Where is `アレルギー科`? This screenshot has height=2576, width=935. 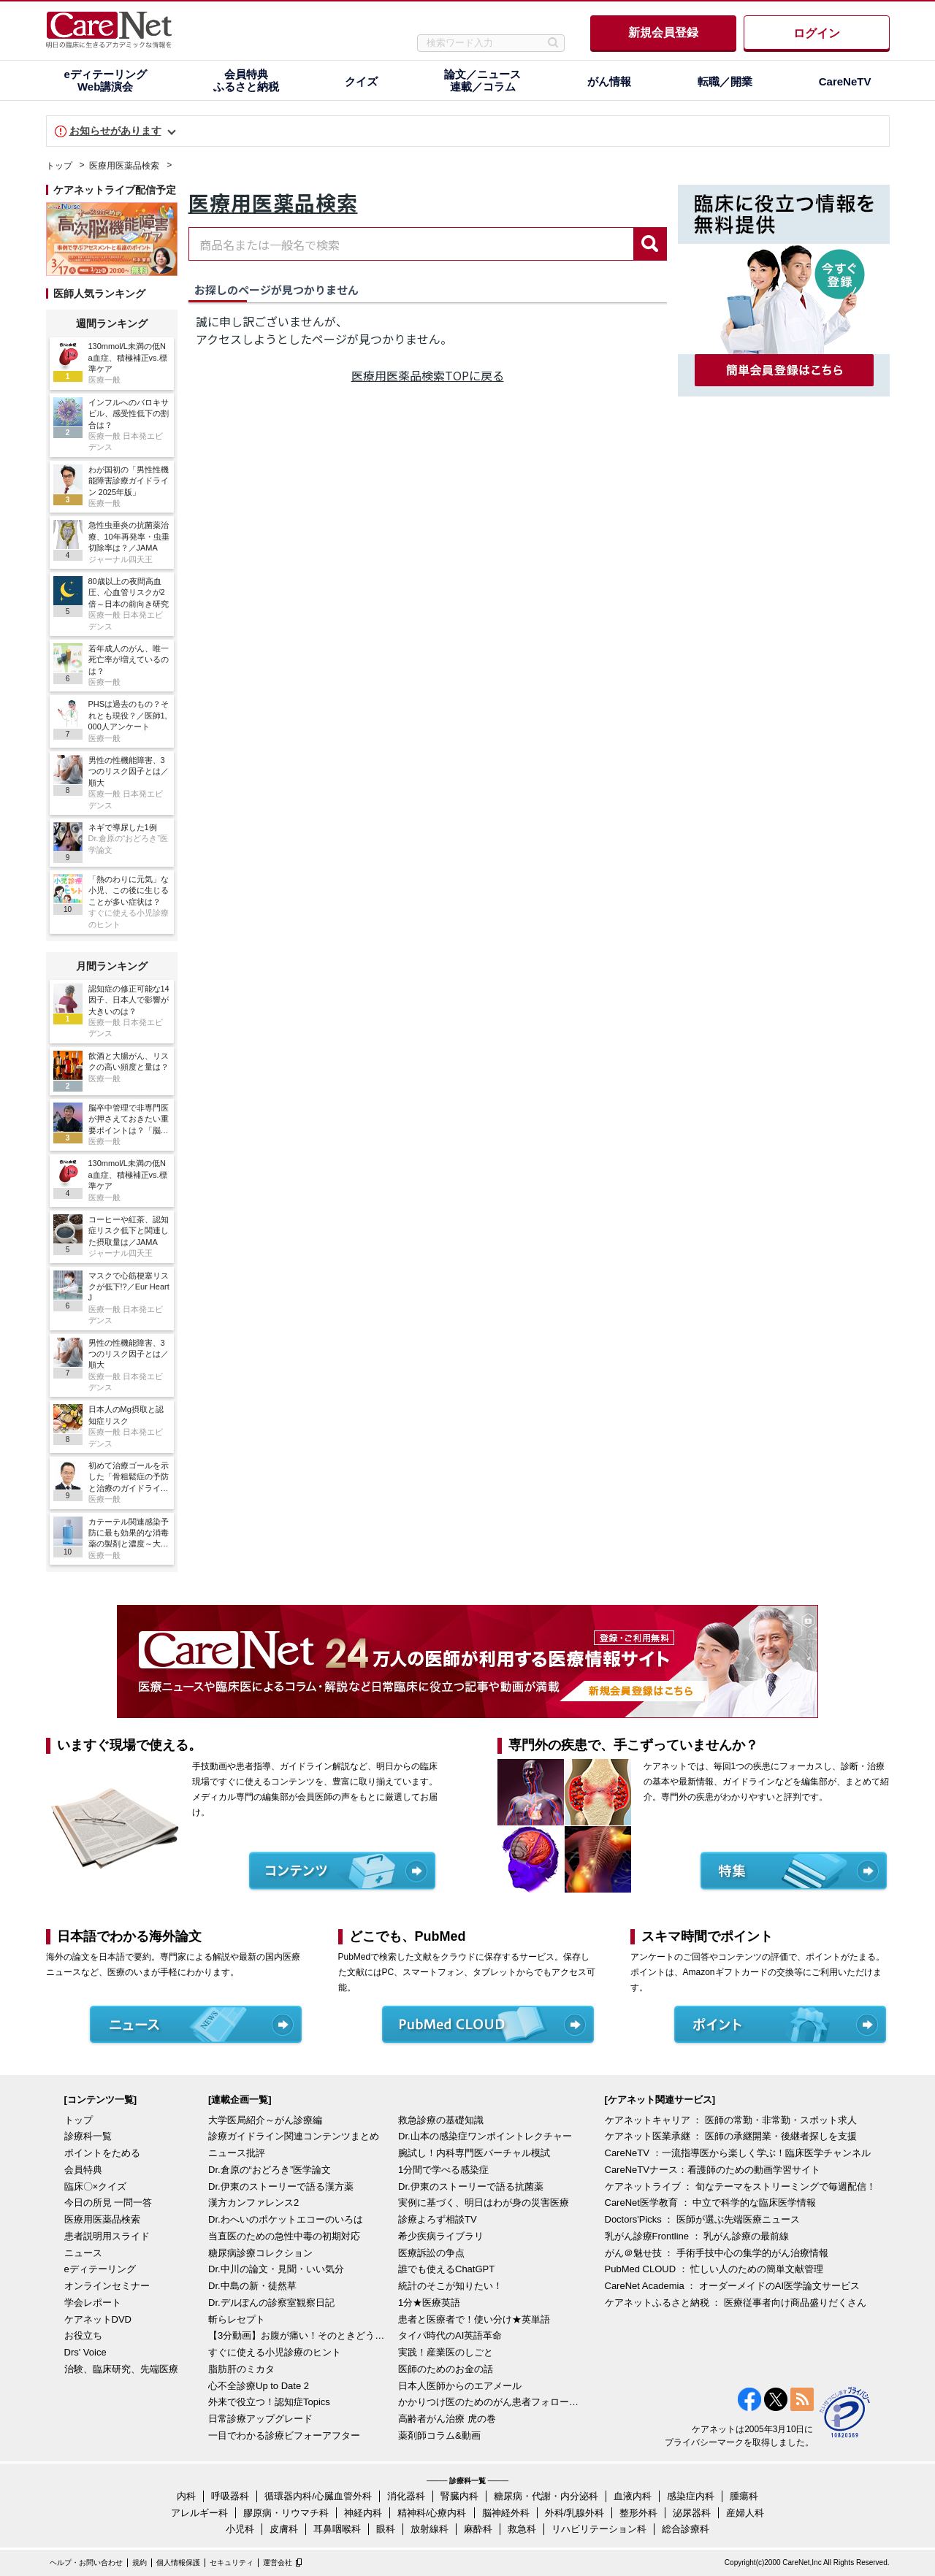 アレルギー科 is located at coordinates (199, 2512).